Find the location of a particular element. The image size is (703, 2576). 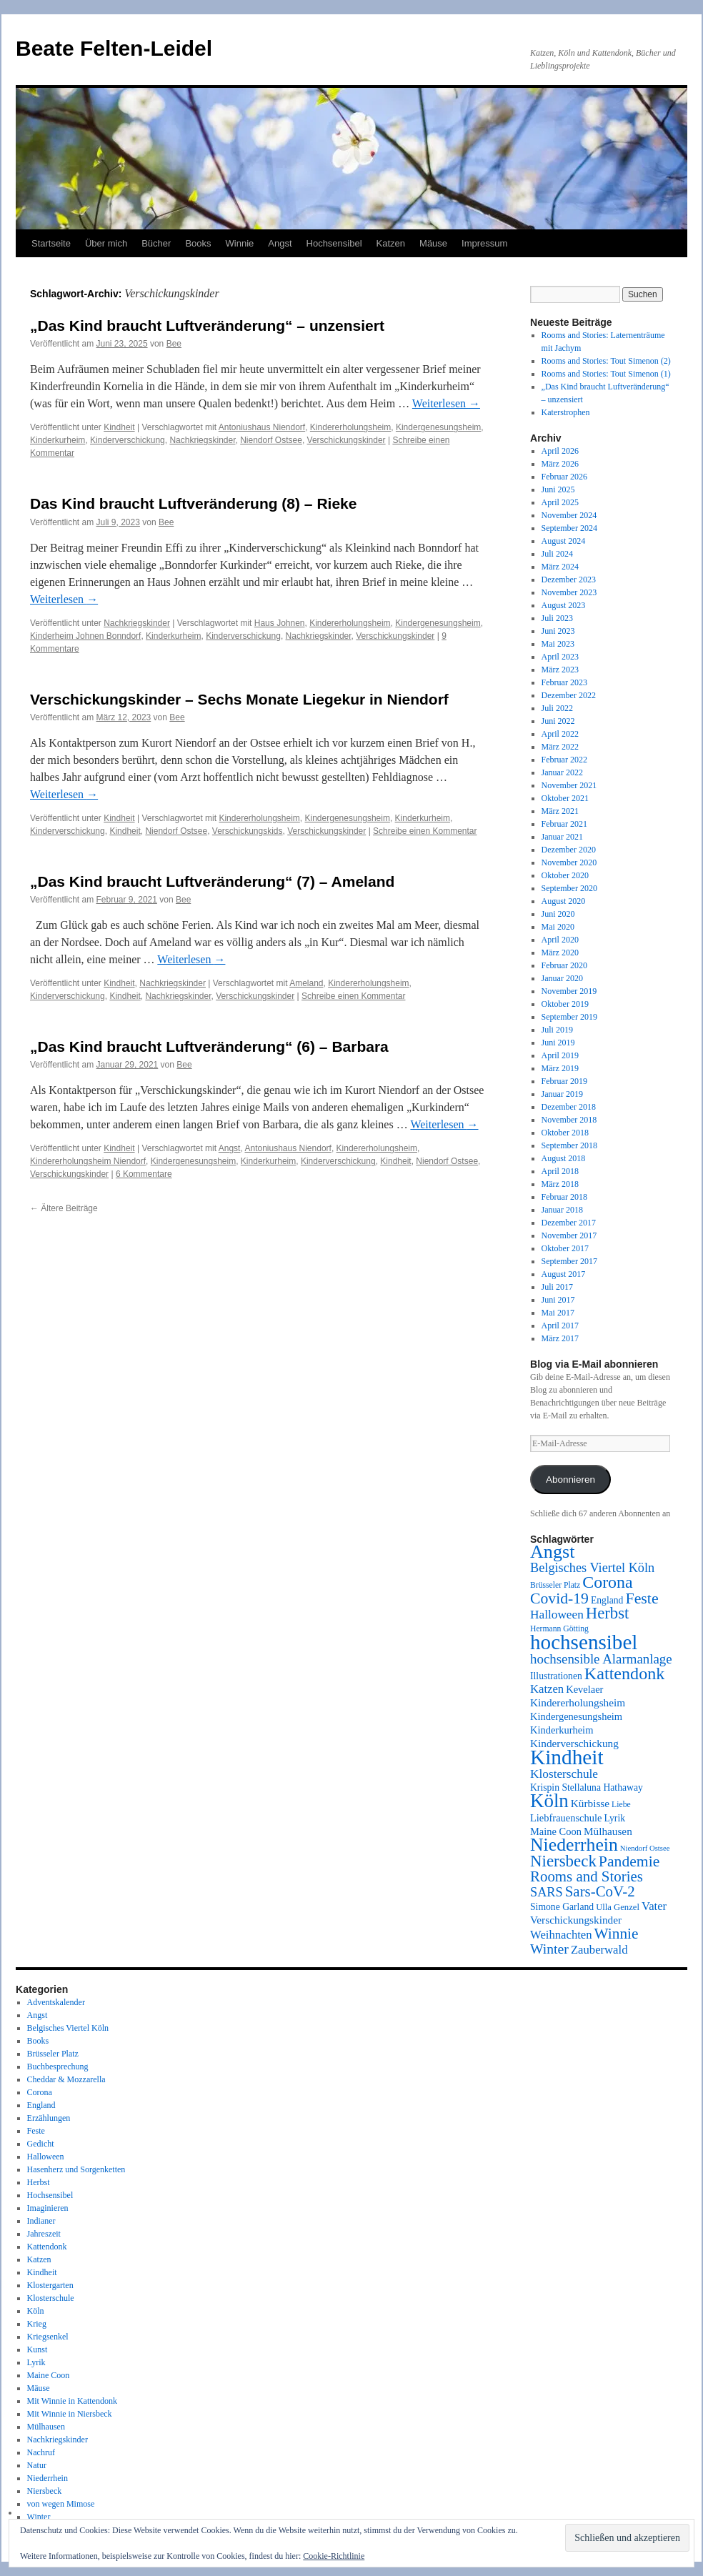

Sars-CoV-2 [Sars-CoV-2 (22 Einträge)] is located at coordinates (600, 1891).